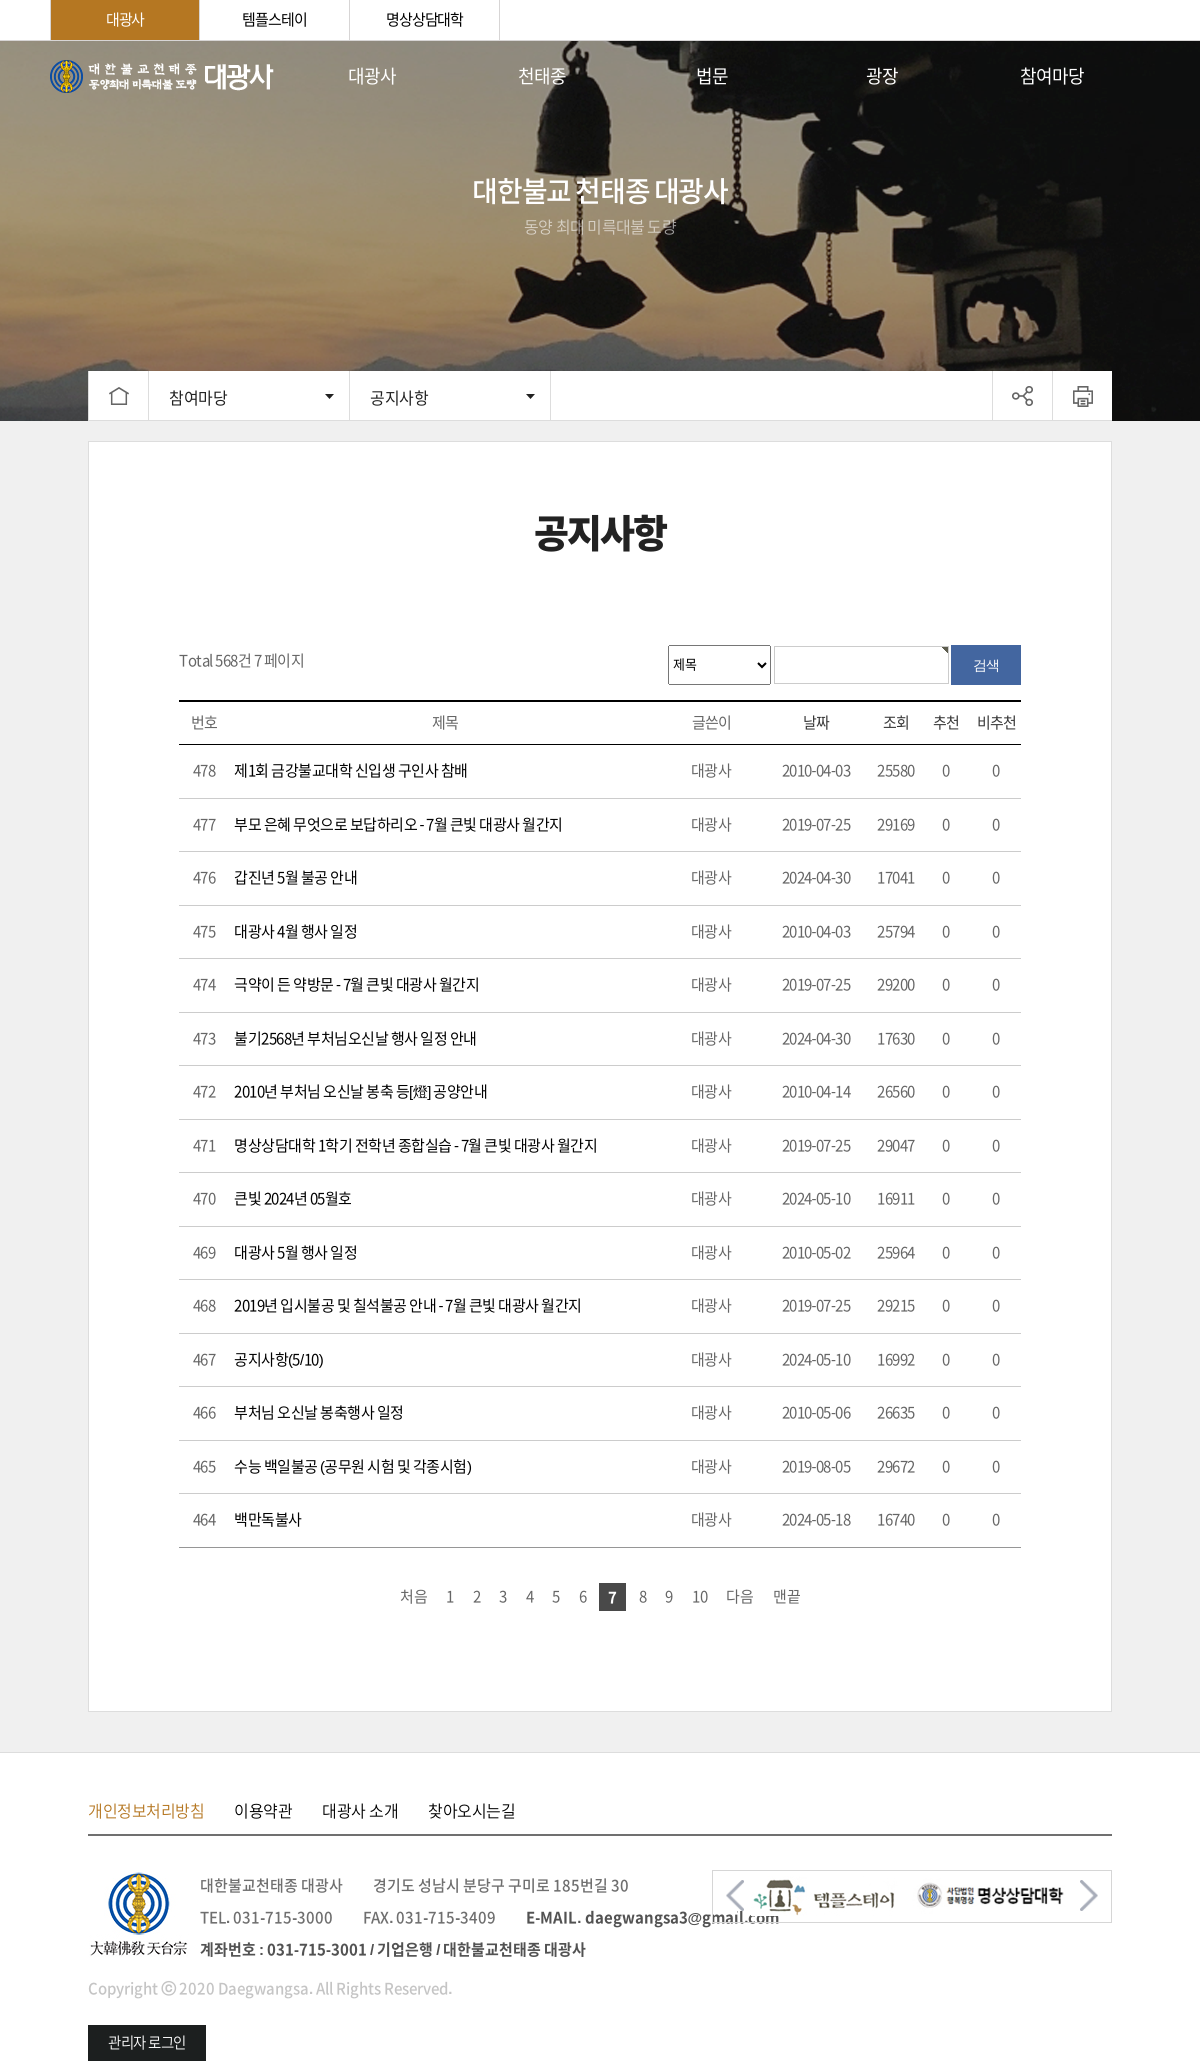  What do you see at coordinates (471, 1811) in the screenshot?
I see `찾아오시는길` at bounding box center [471, 1811].